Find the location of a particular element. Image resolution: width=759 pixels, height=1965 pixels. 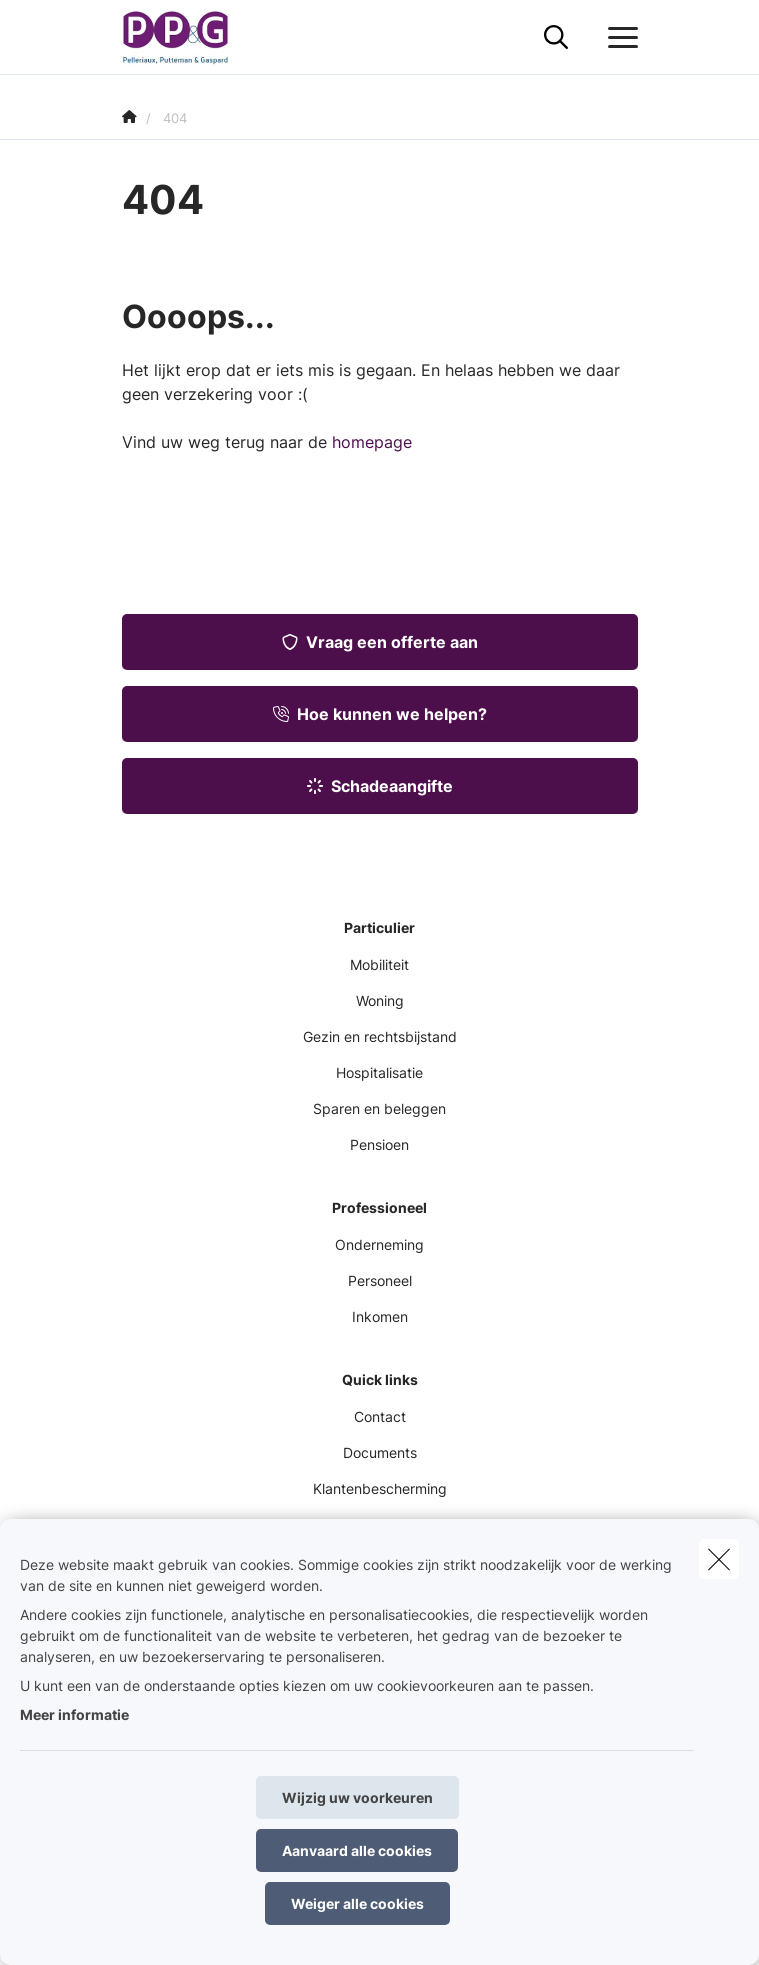

Wijzig uw voorkeuren is located at coordinates (357, 1797).